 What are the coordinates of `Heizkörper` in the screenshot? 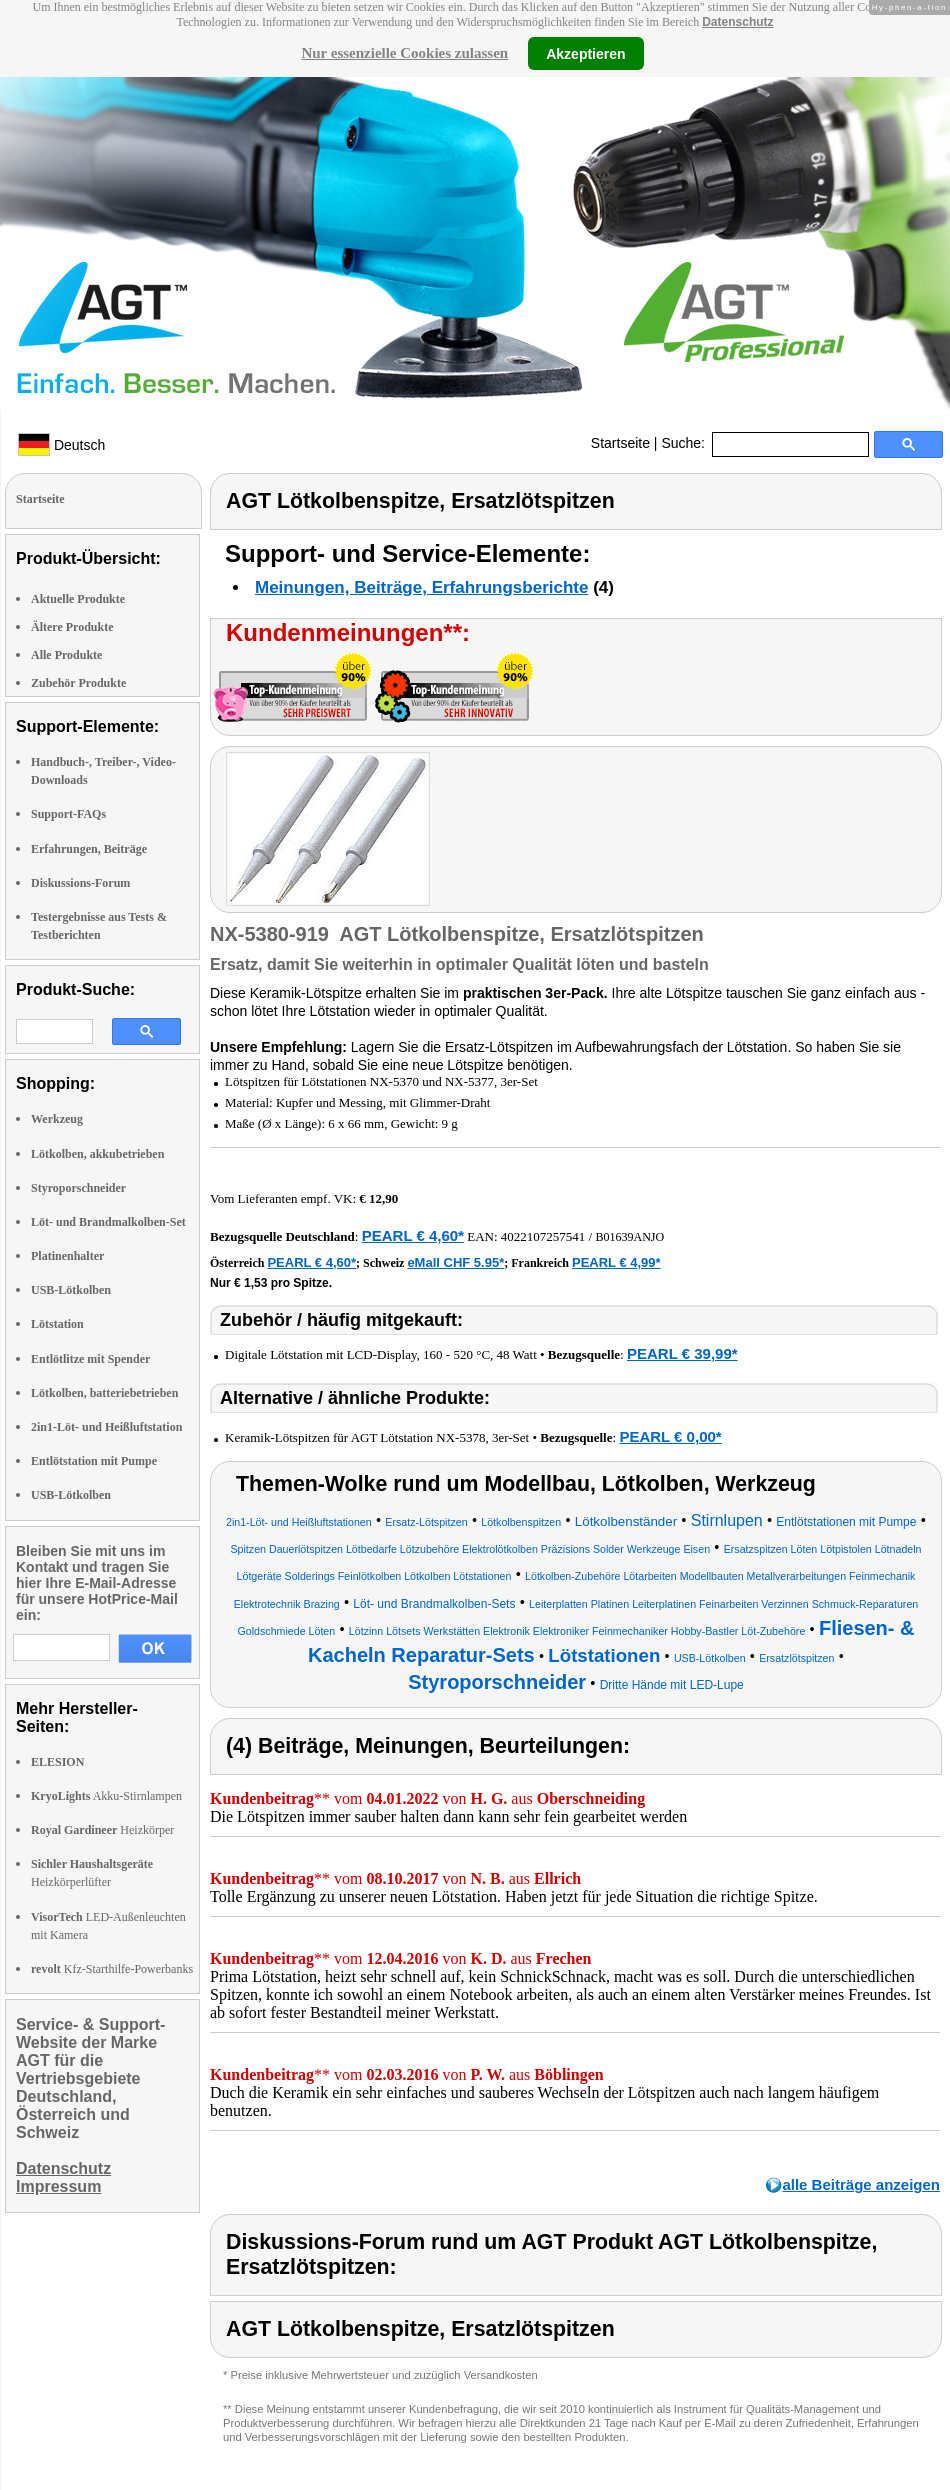 It's located at (102, 1830).